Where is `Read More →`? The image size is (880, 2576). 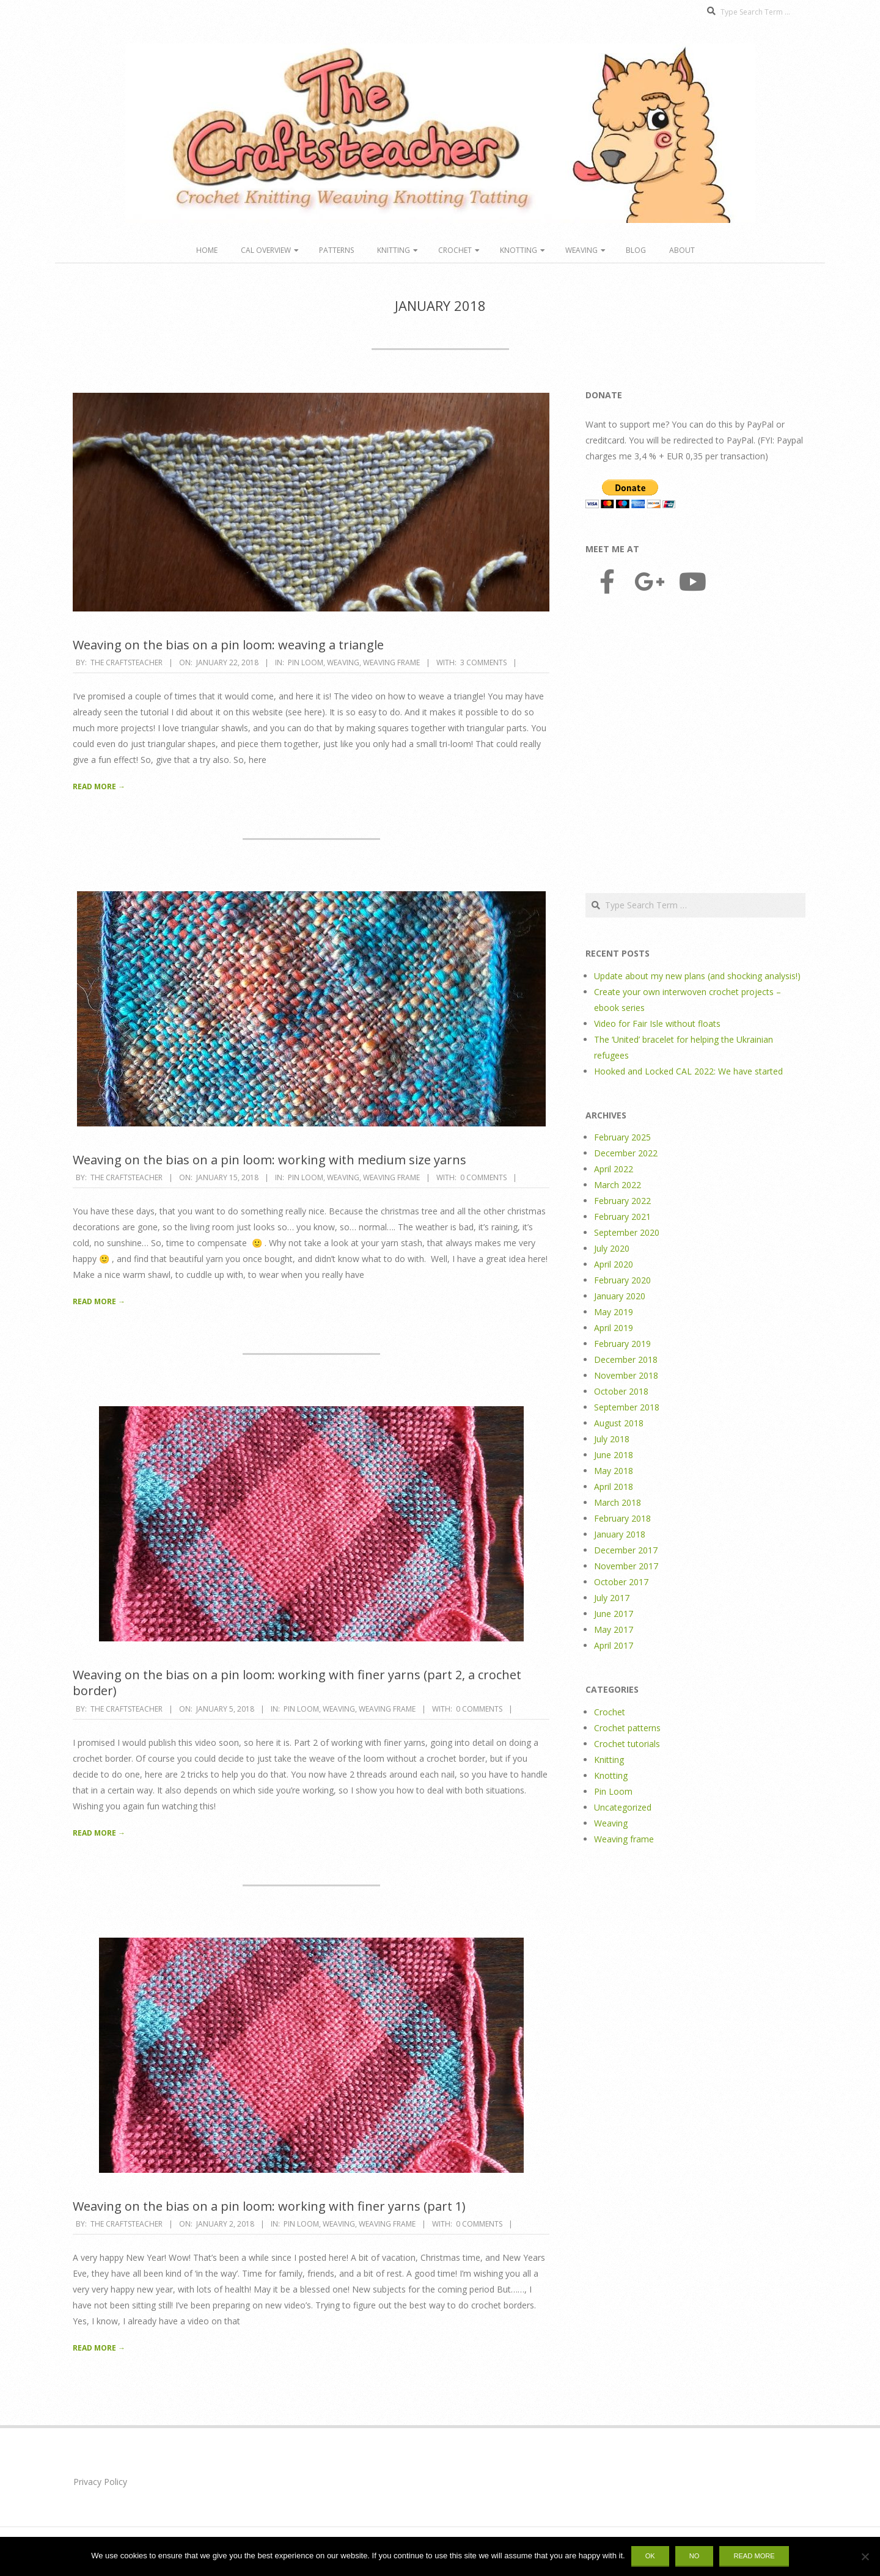
Read More → is located at coordinates (99, 786).